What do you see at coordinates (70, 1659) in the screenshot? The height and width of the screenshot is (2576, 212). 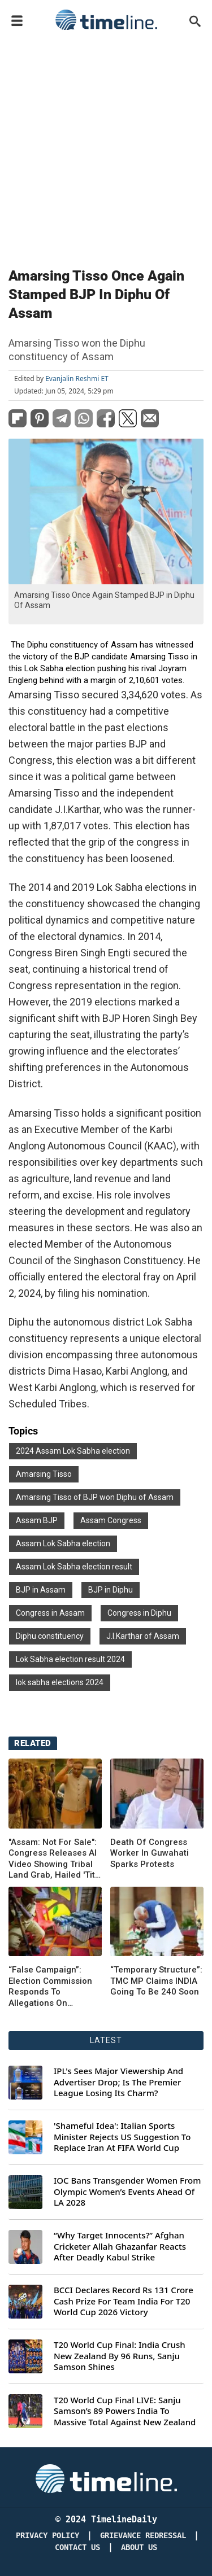 I see `Lok Sabha election result 2024` at bounding box center [70, 1659].